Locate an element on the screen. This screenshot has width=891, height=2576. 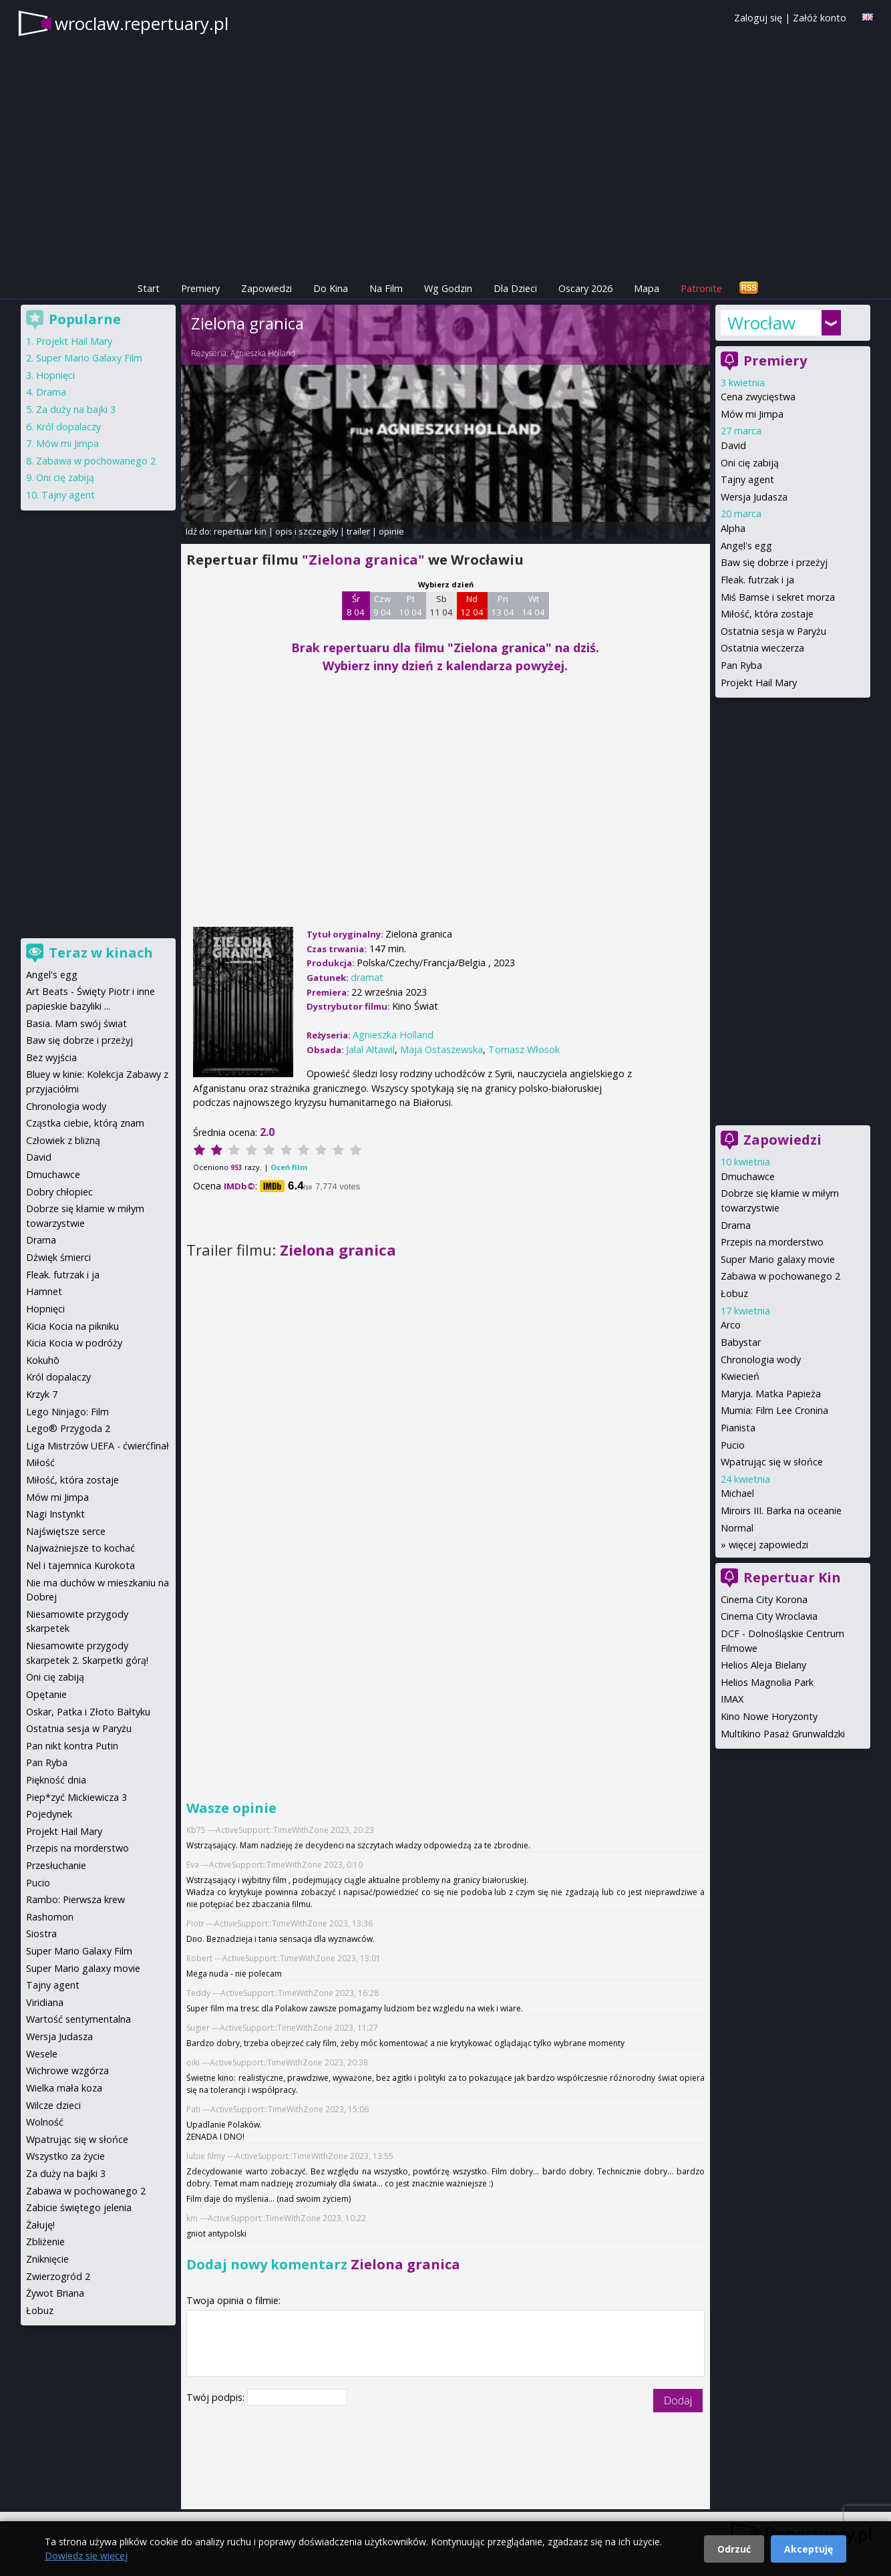
Pianista is located at coordinates (738, 1427).